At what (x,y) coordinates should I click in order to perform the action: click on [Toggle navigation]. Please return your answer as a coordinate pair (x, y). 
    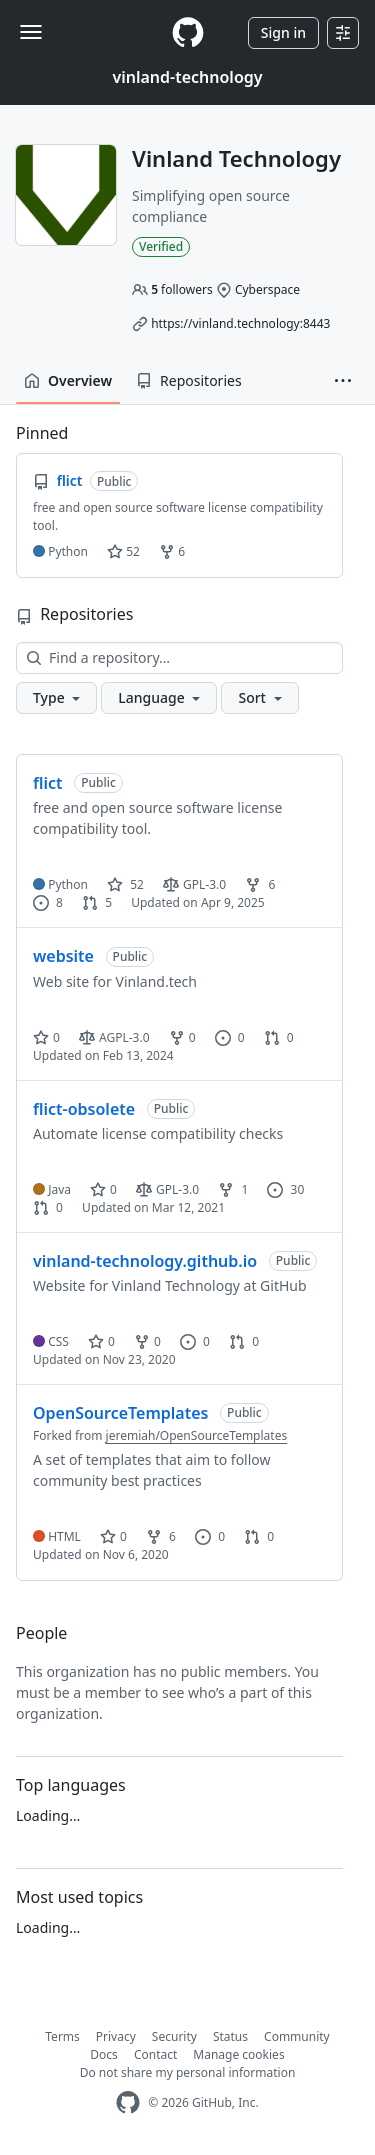
    Looking at the image, I should click on (31, 32).